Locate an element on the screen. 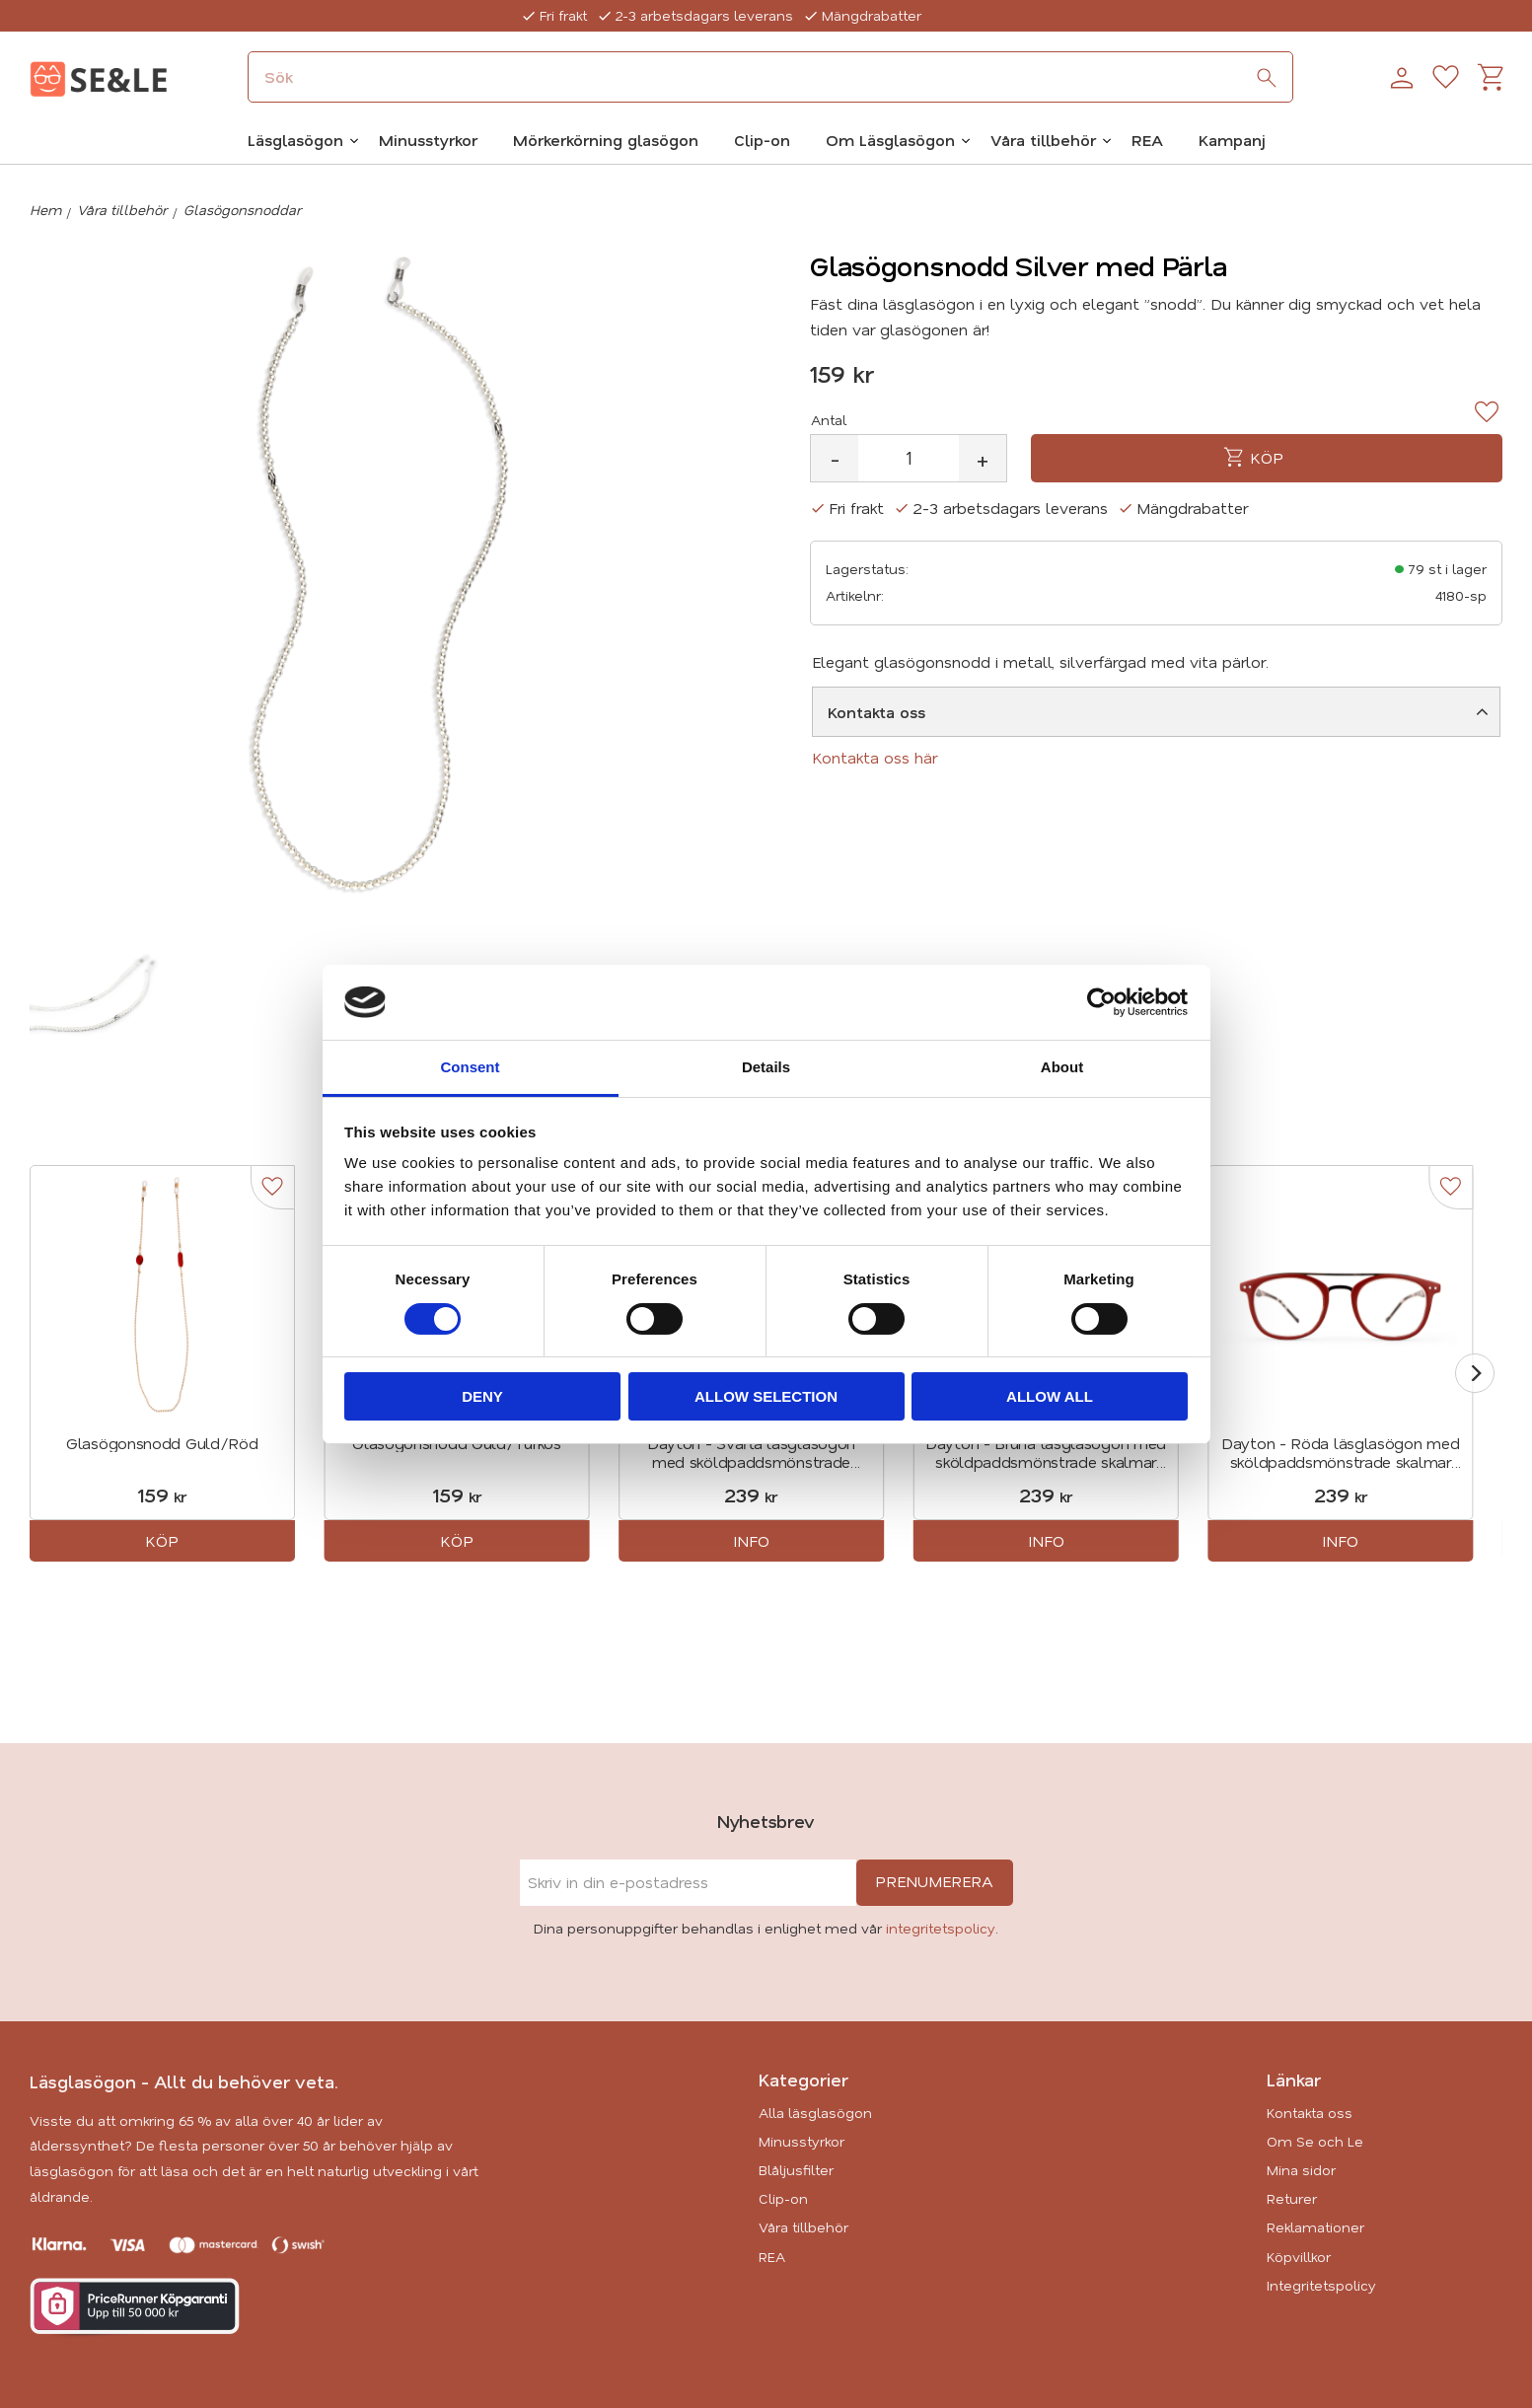 The image size is (1532, 2408). Blåljusfilter [menuitem] is located at coordinates (796, 2169).